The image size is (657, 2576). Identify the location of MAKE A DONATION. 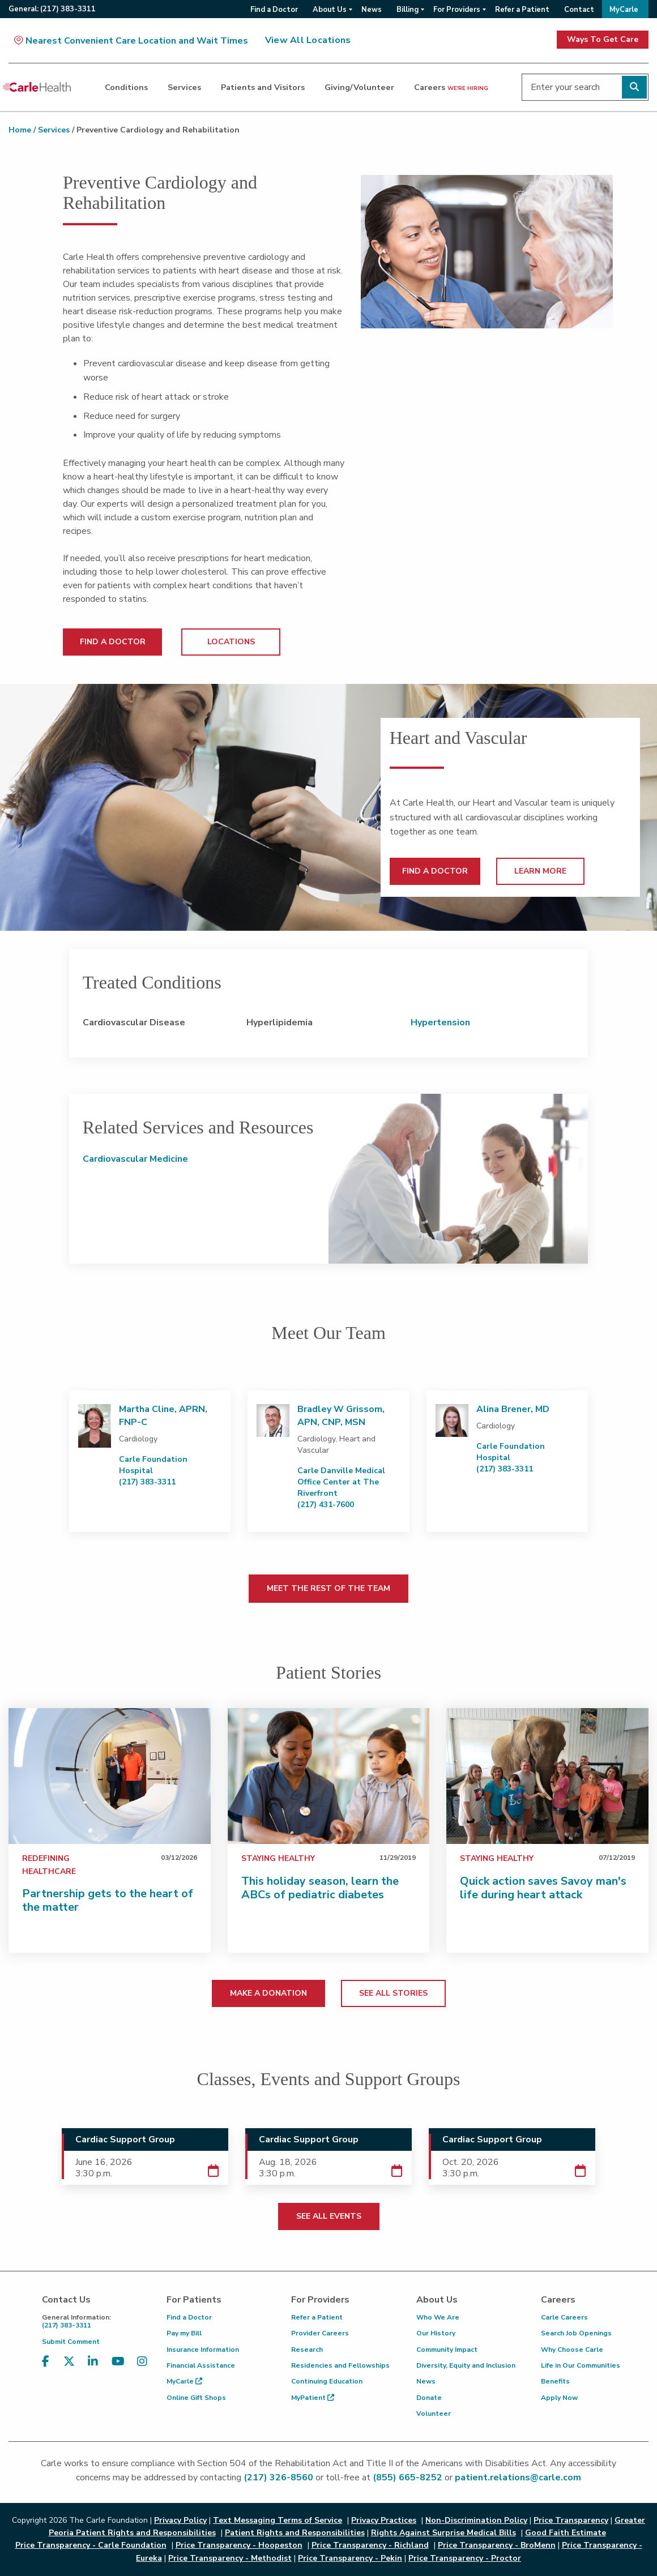
(268, 1993).